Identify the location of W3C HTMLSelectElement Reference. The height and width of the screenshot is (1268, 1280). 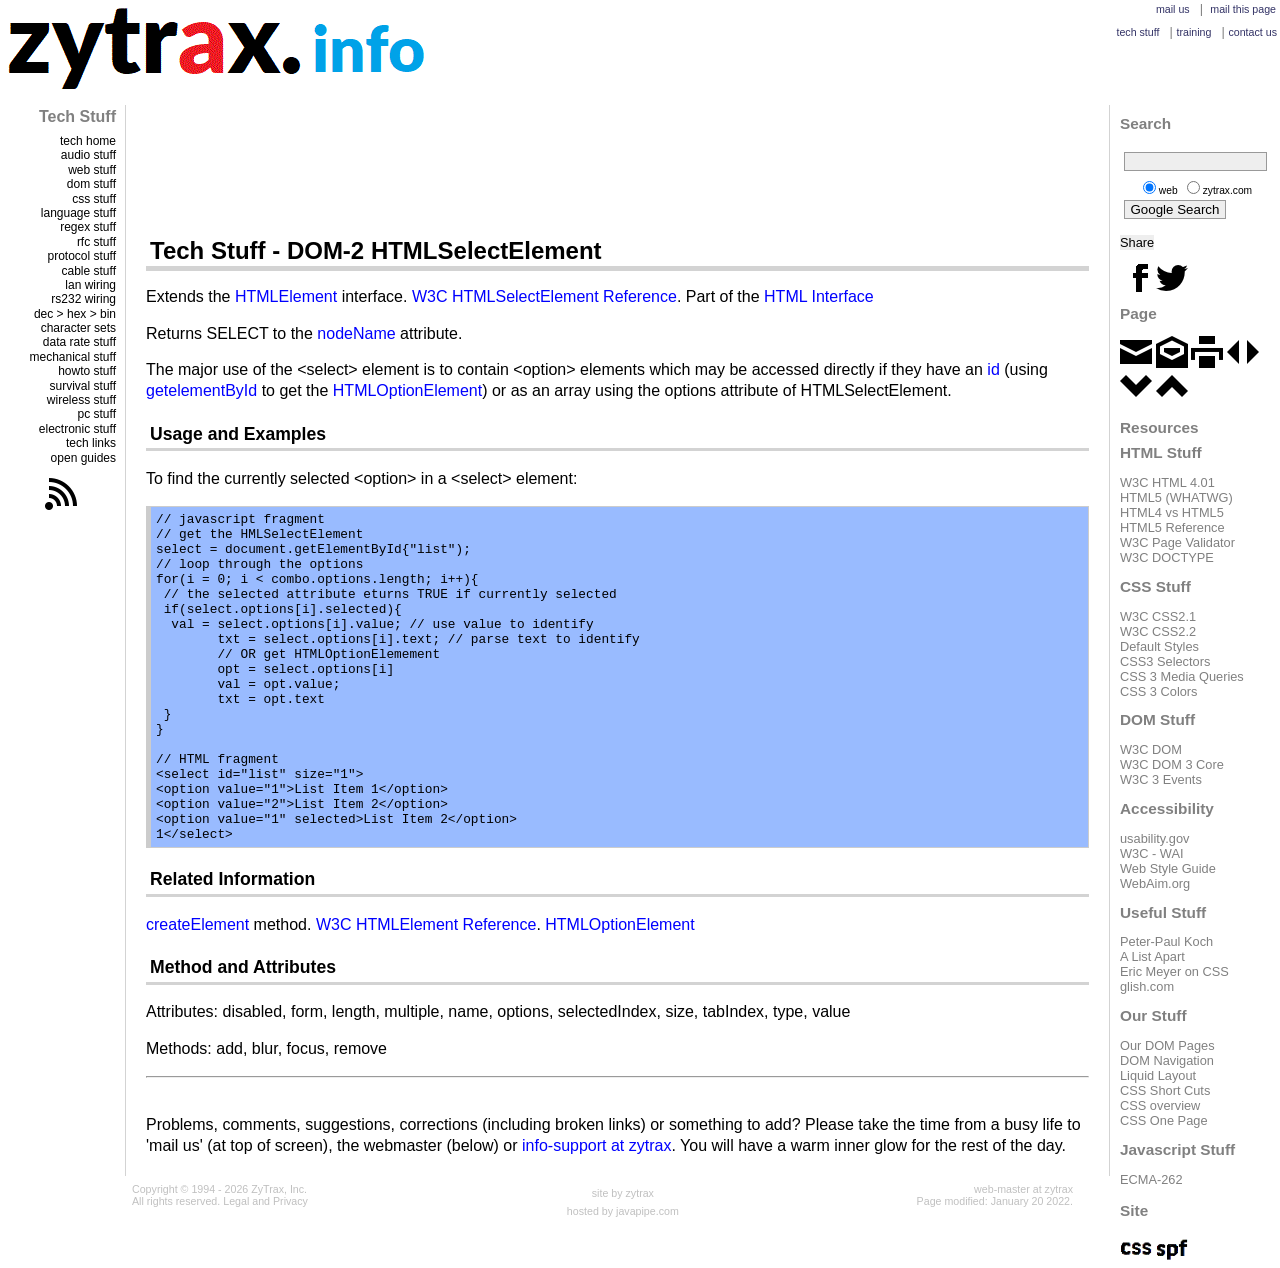
(544, 296).